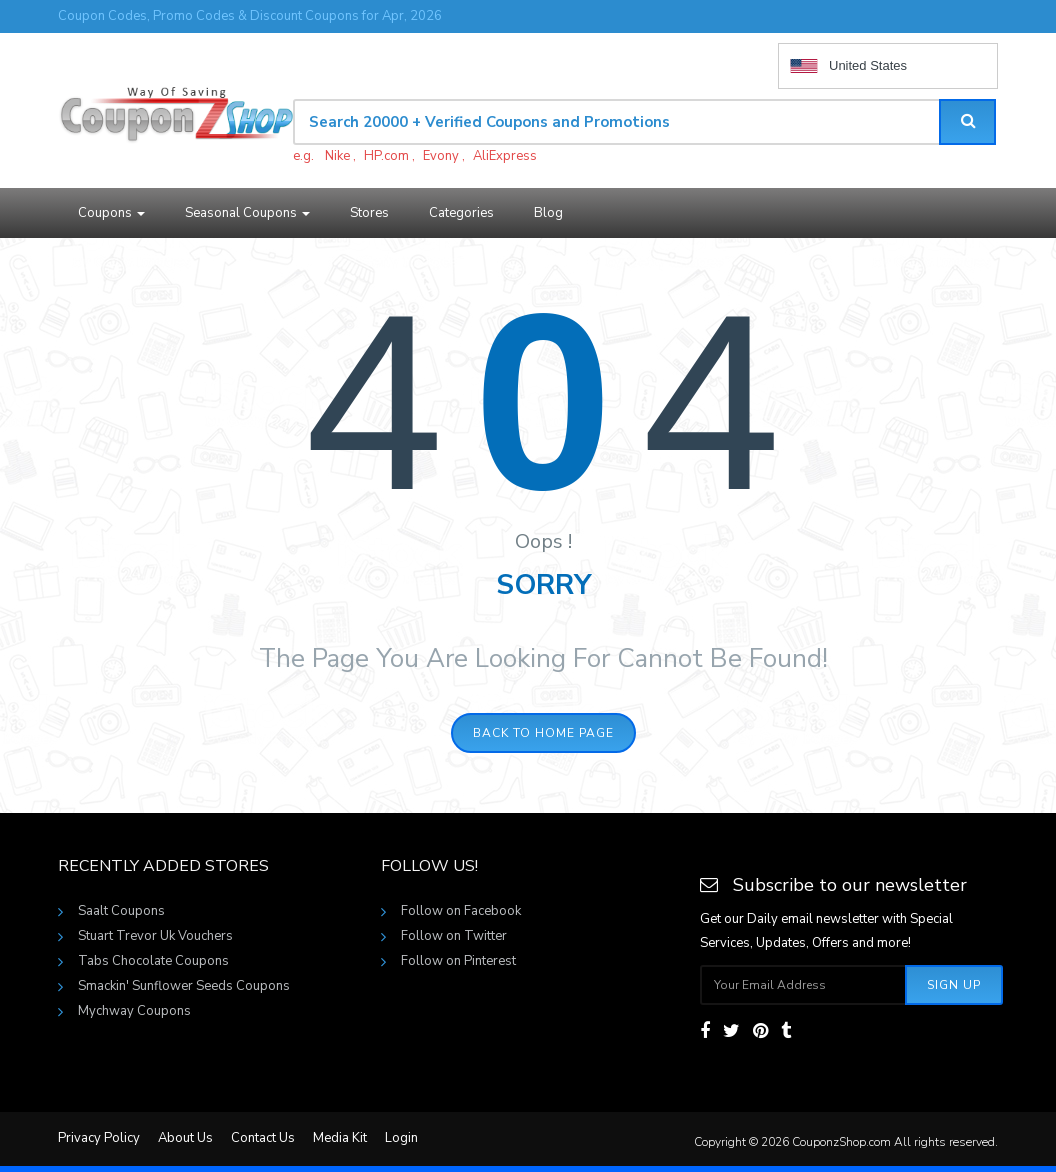  I want to click on Stuart Trevor Uk Vouchers, so click(155, 936).